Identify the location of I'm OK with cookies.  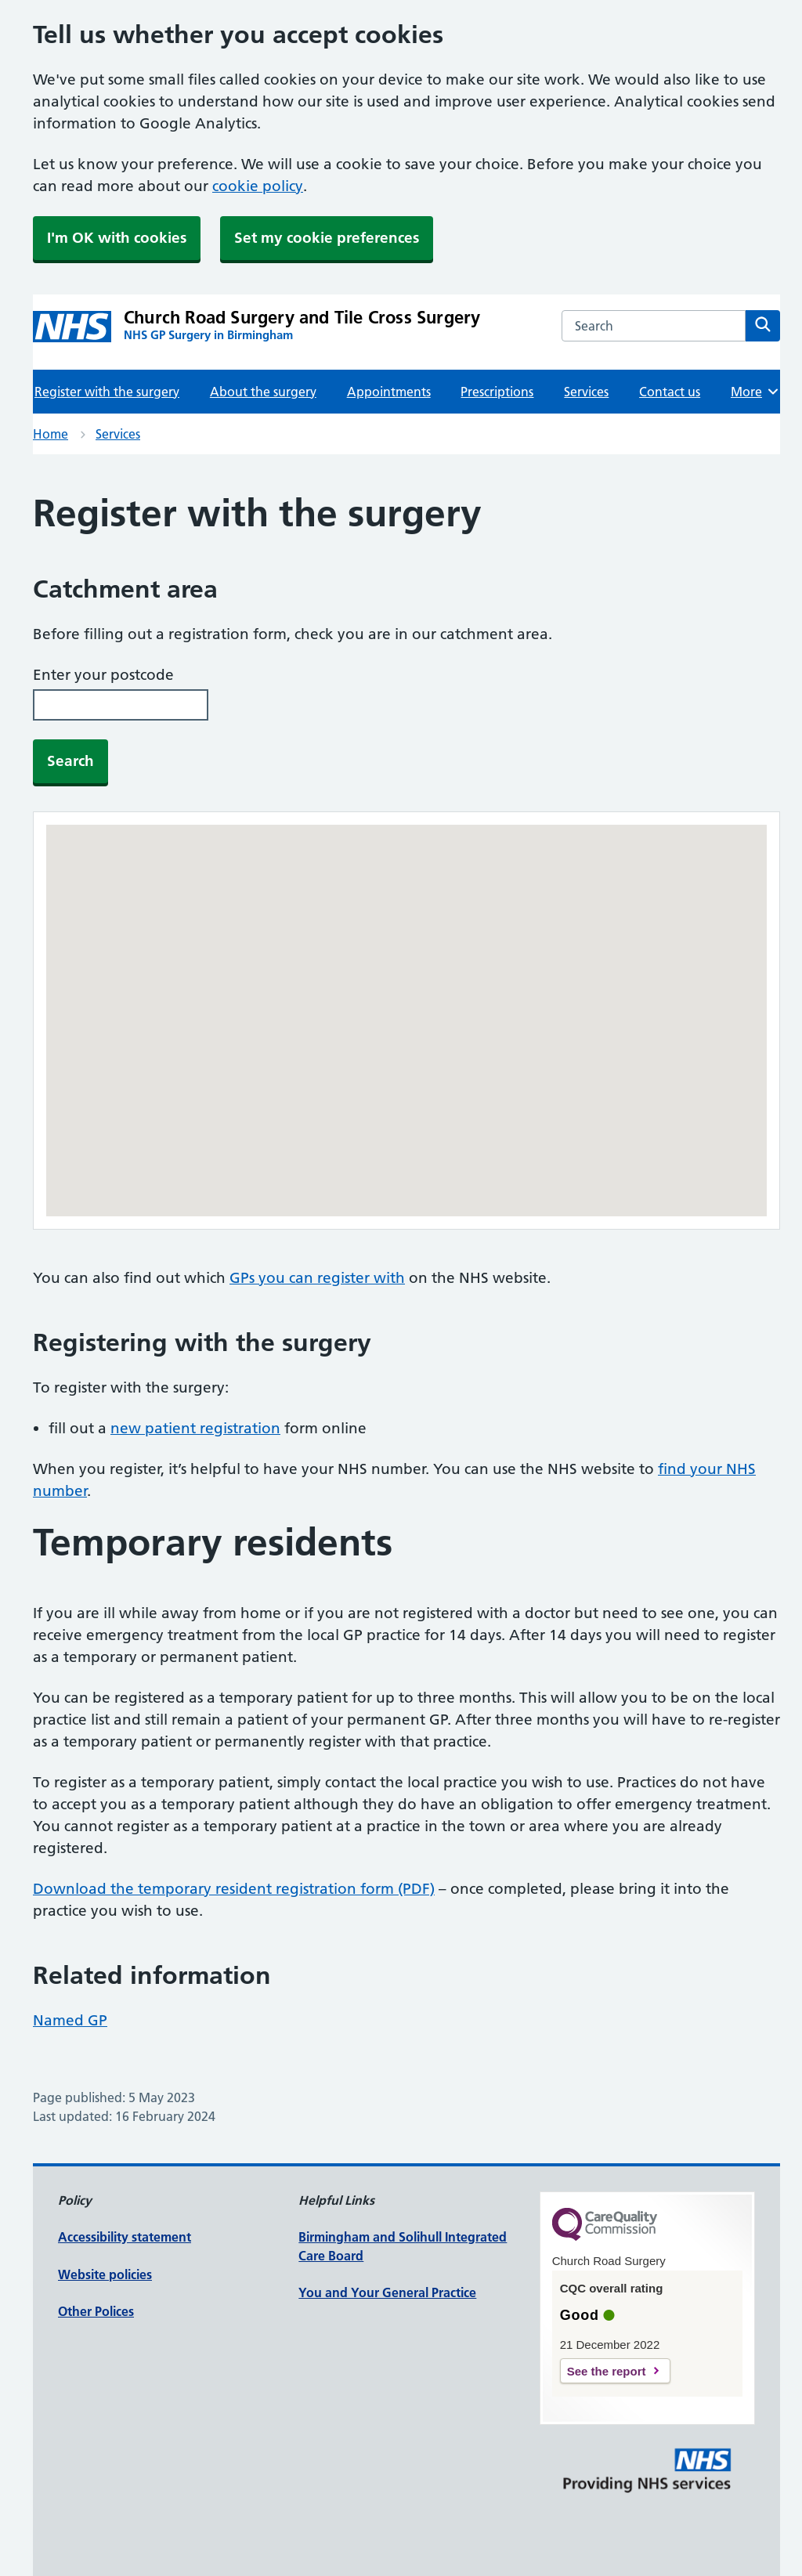
(116, 238).